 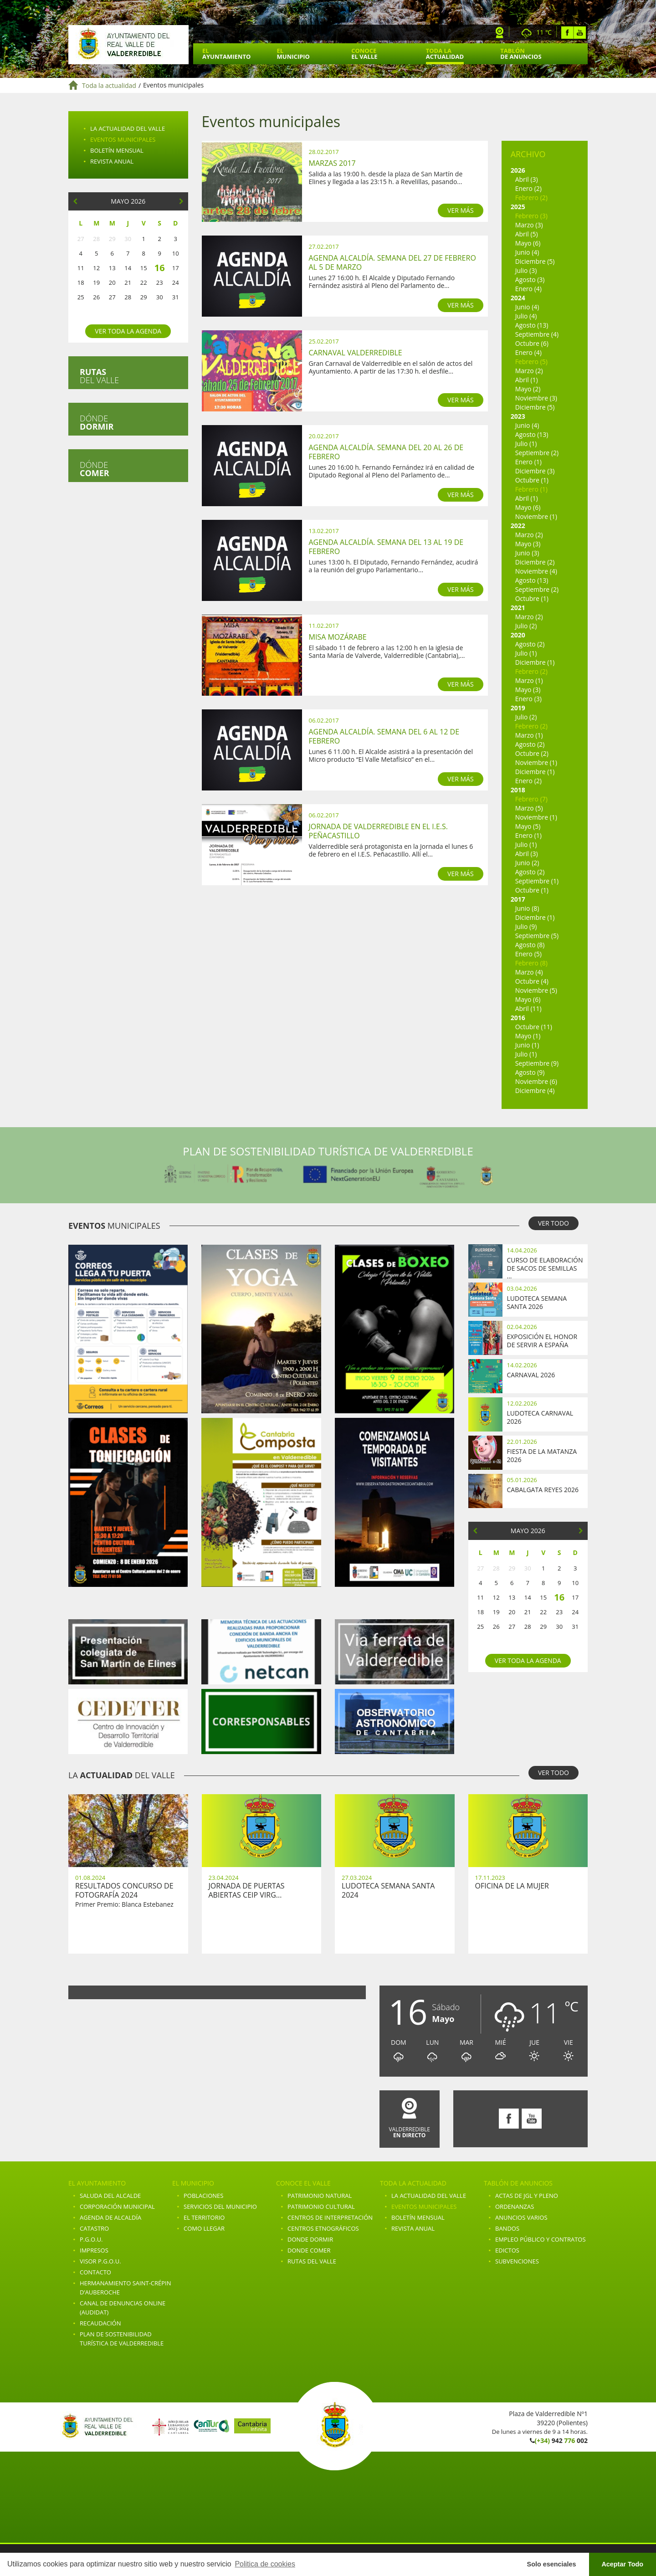 I want to click on Agosto (2), so click(x=530, y=644).